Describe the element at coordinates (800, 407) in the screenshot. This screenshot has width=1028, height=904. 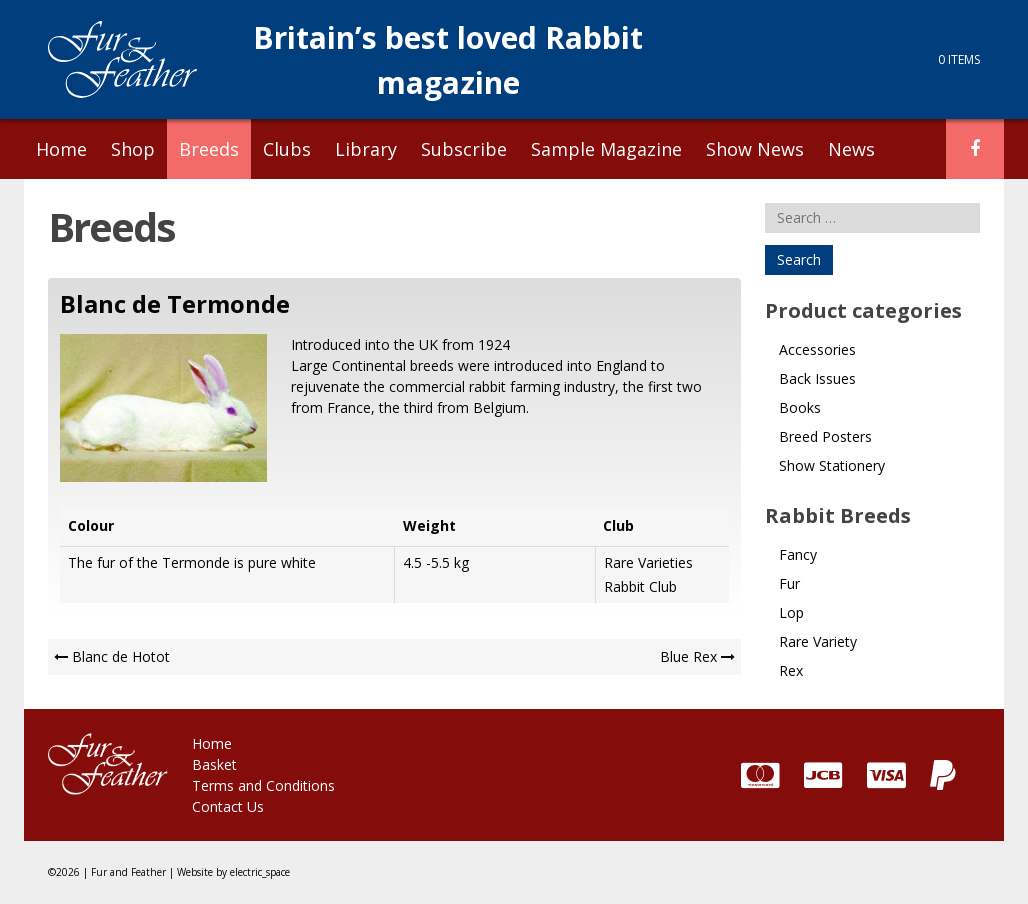
I see `Books` at that location.